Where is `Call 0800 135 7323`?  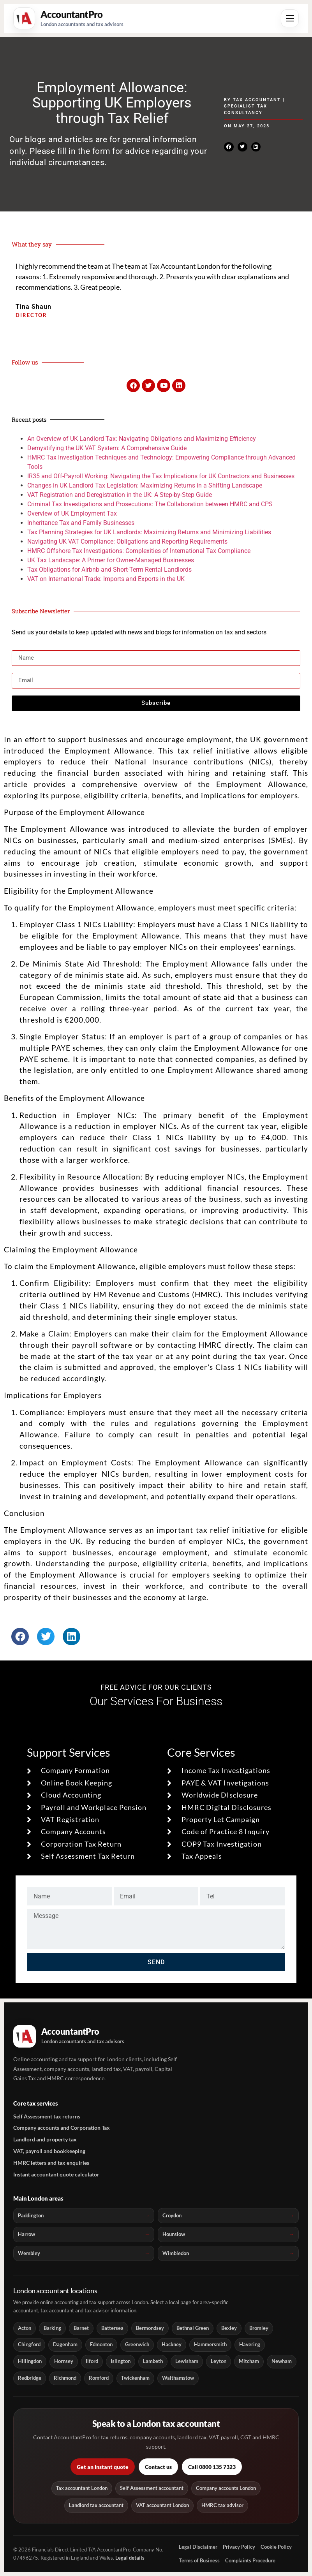
Call 0800 135 7323 is located at coordinates (212, 2466).